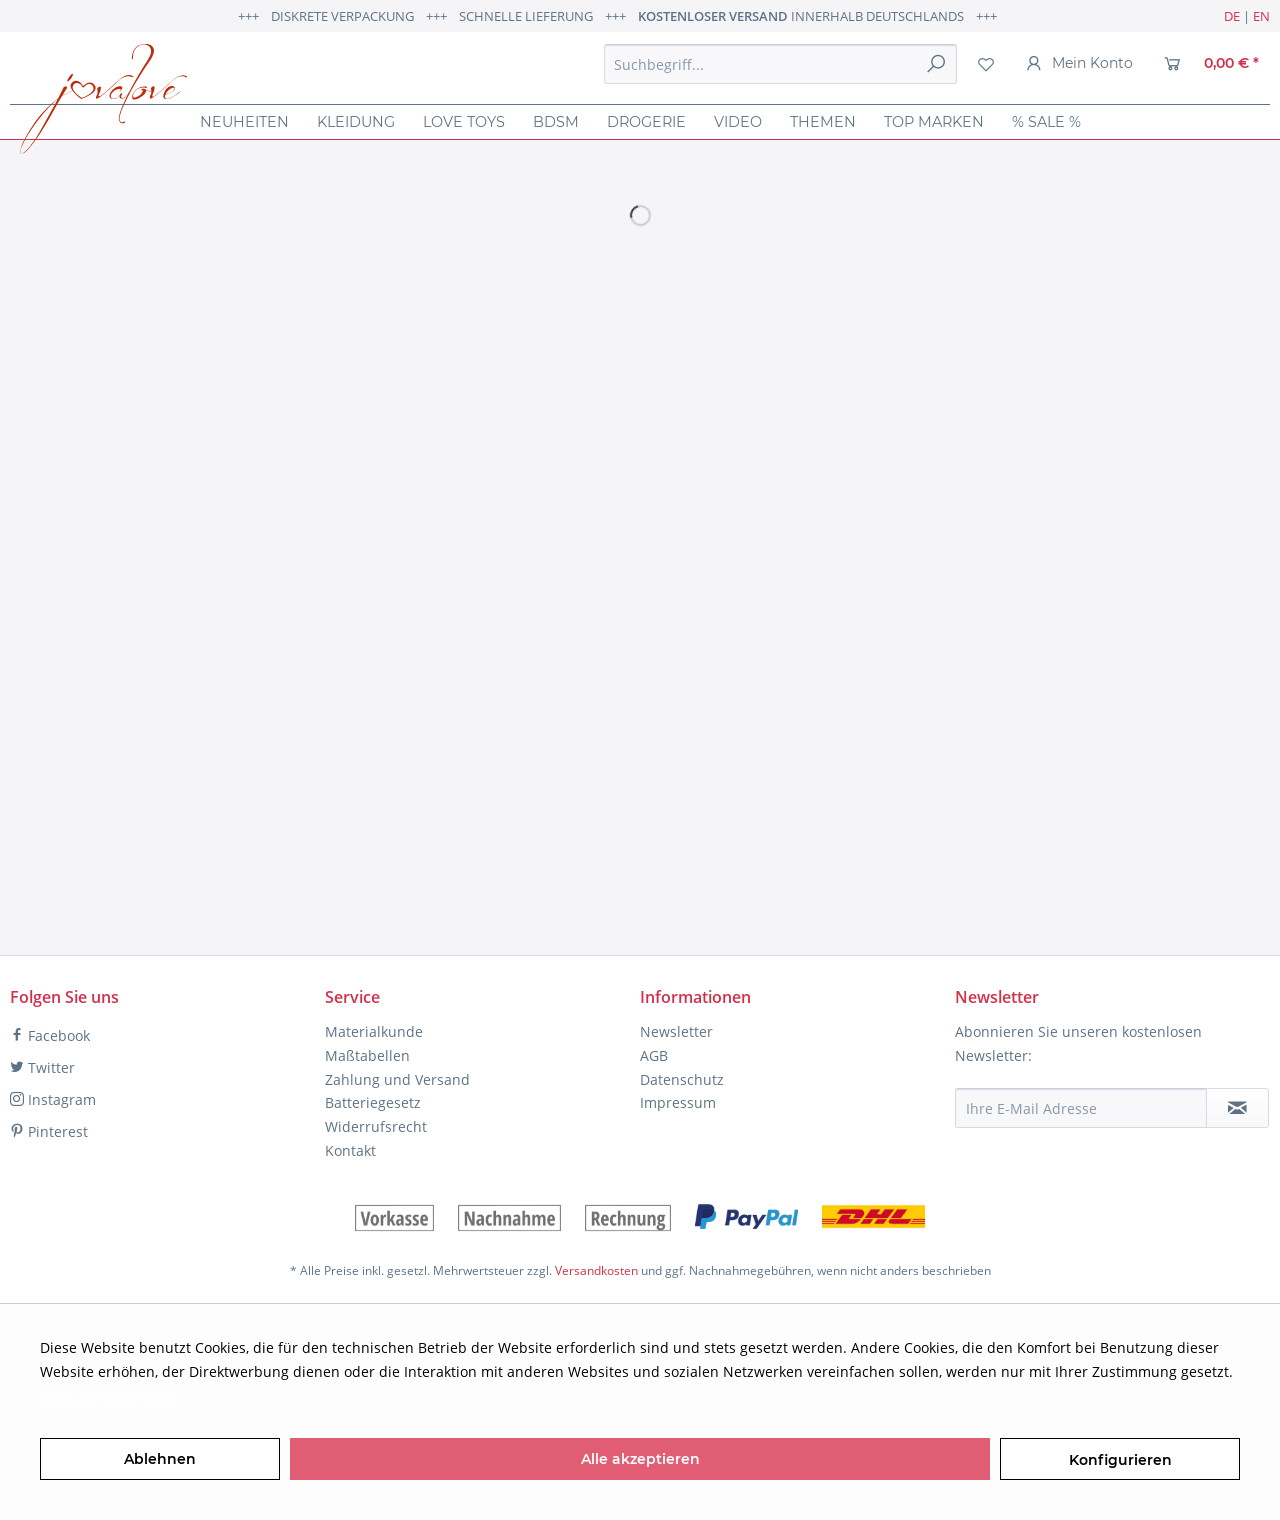  What do you see at coordinates (53, 1099) in the screenshot?
I see `Instagram` at bounding box center [53, 1099].